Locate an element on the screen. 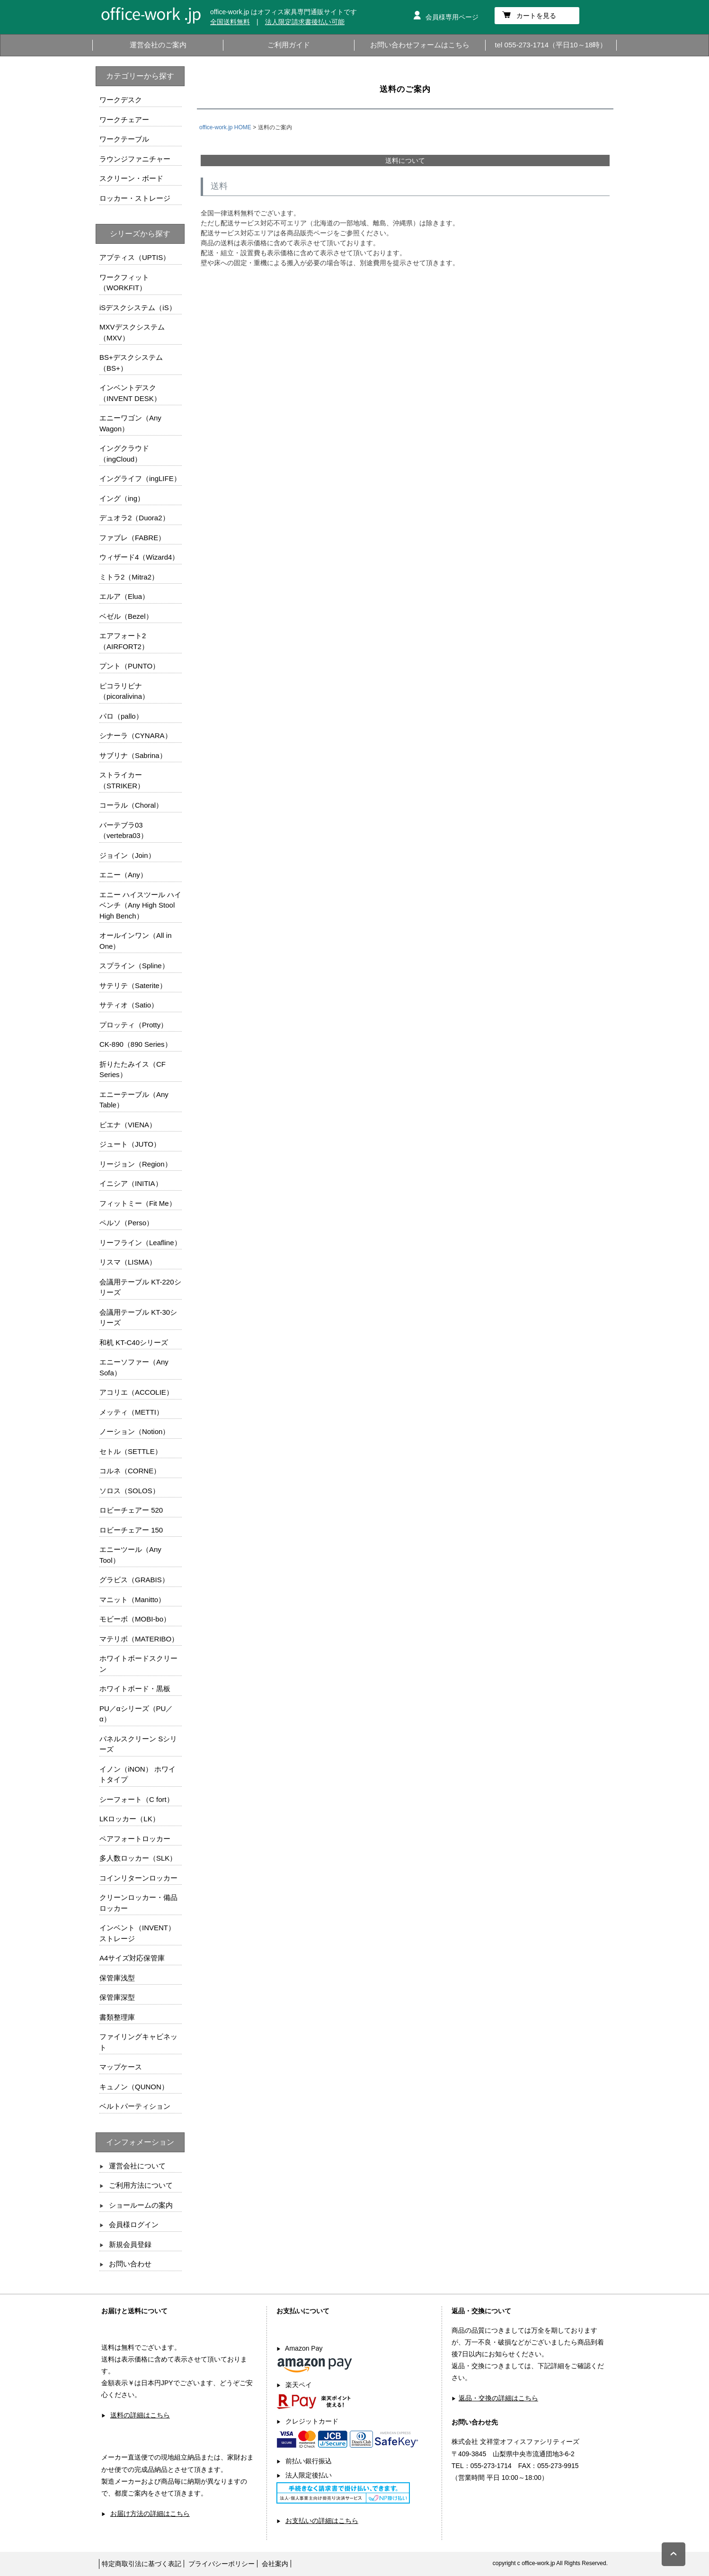 This screenshot has width=709, height=2576. イニシア（INITIA） is located at coordinates (130, 1183).